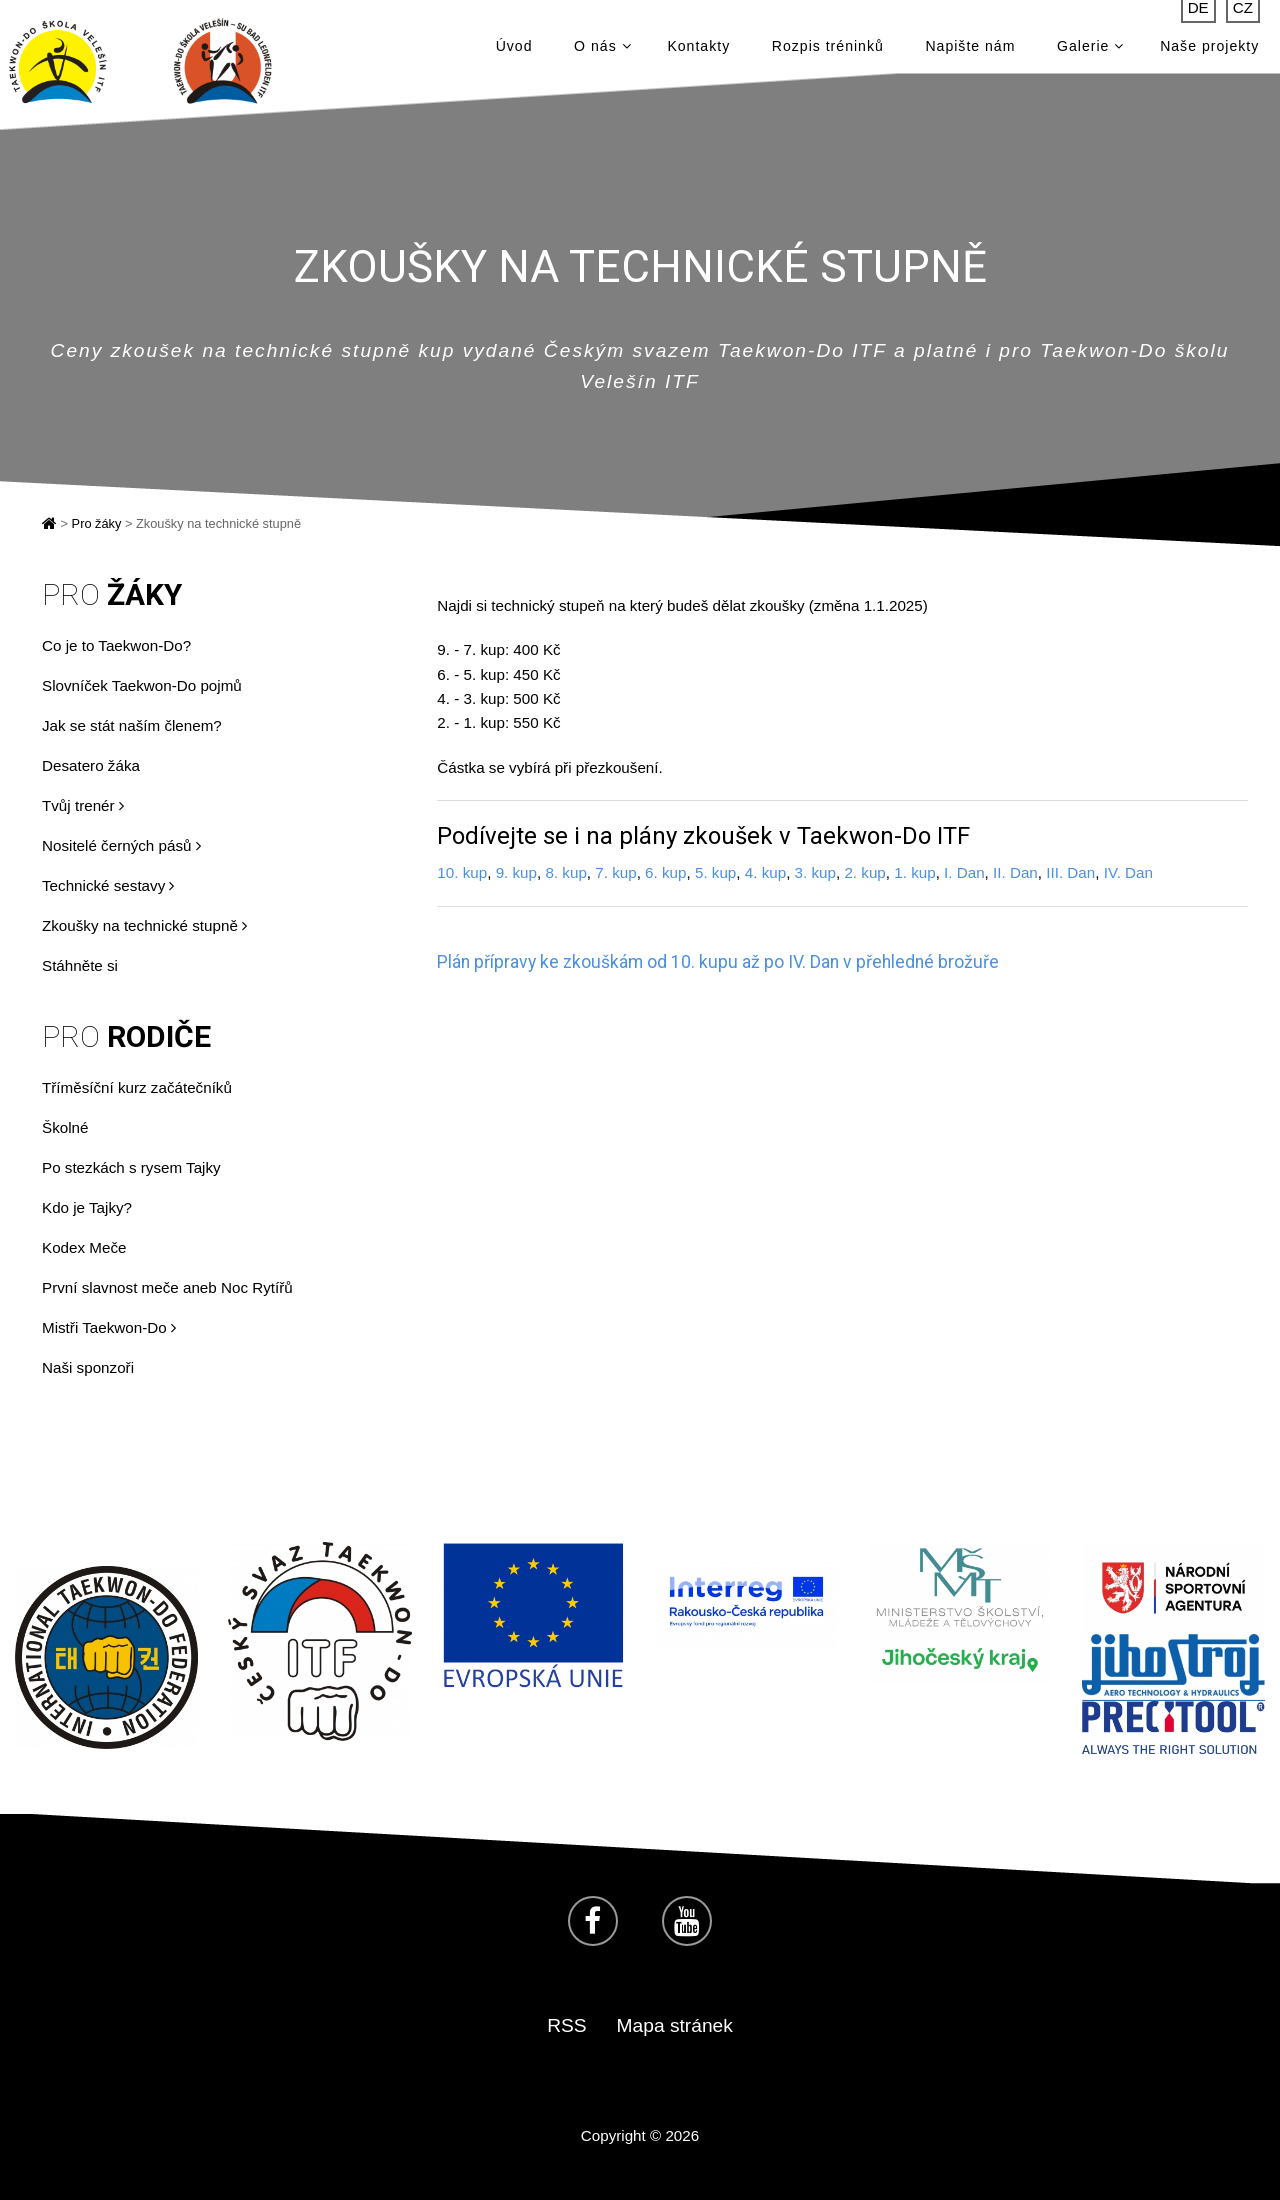  I want to click on 8. kup, so click(565, 872).